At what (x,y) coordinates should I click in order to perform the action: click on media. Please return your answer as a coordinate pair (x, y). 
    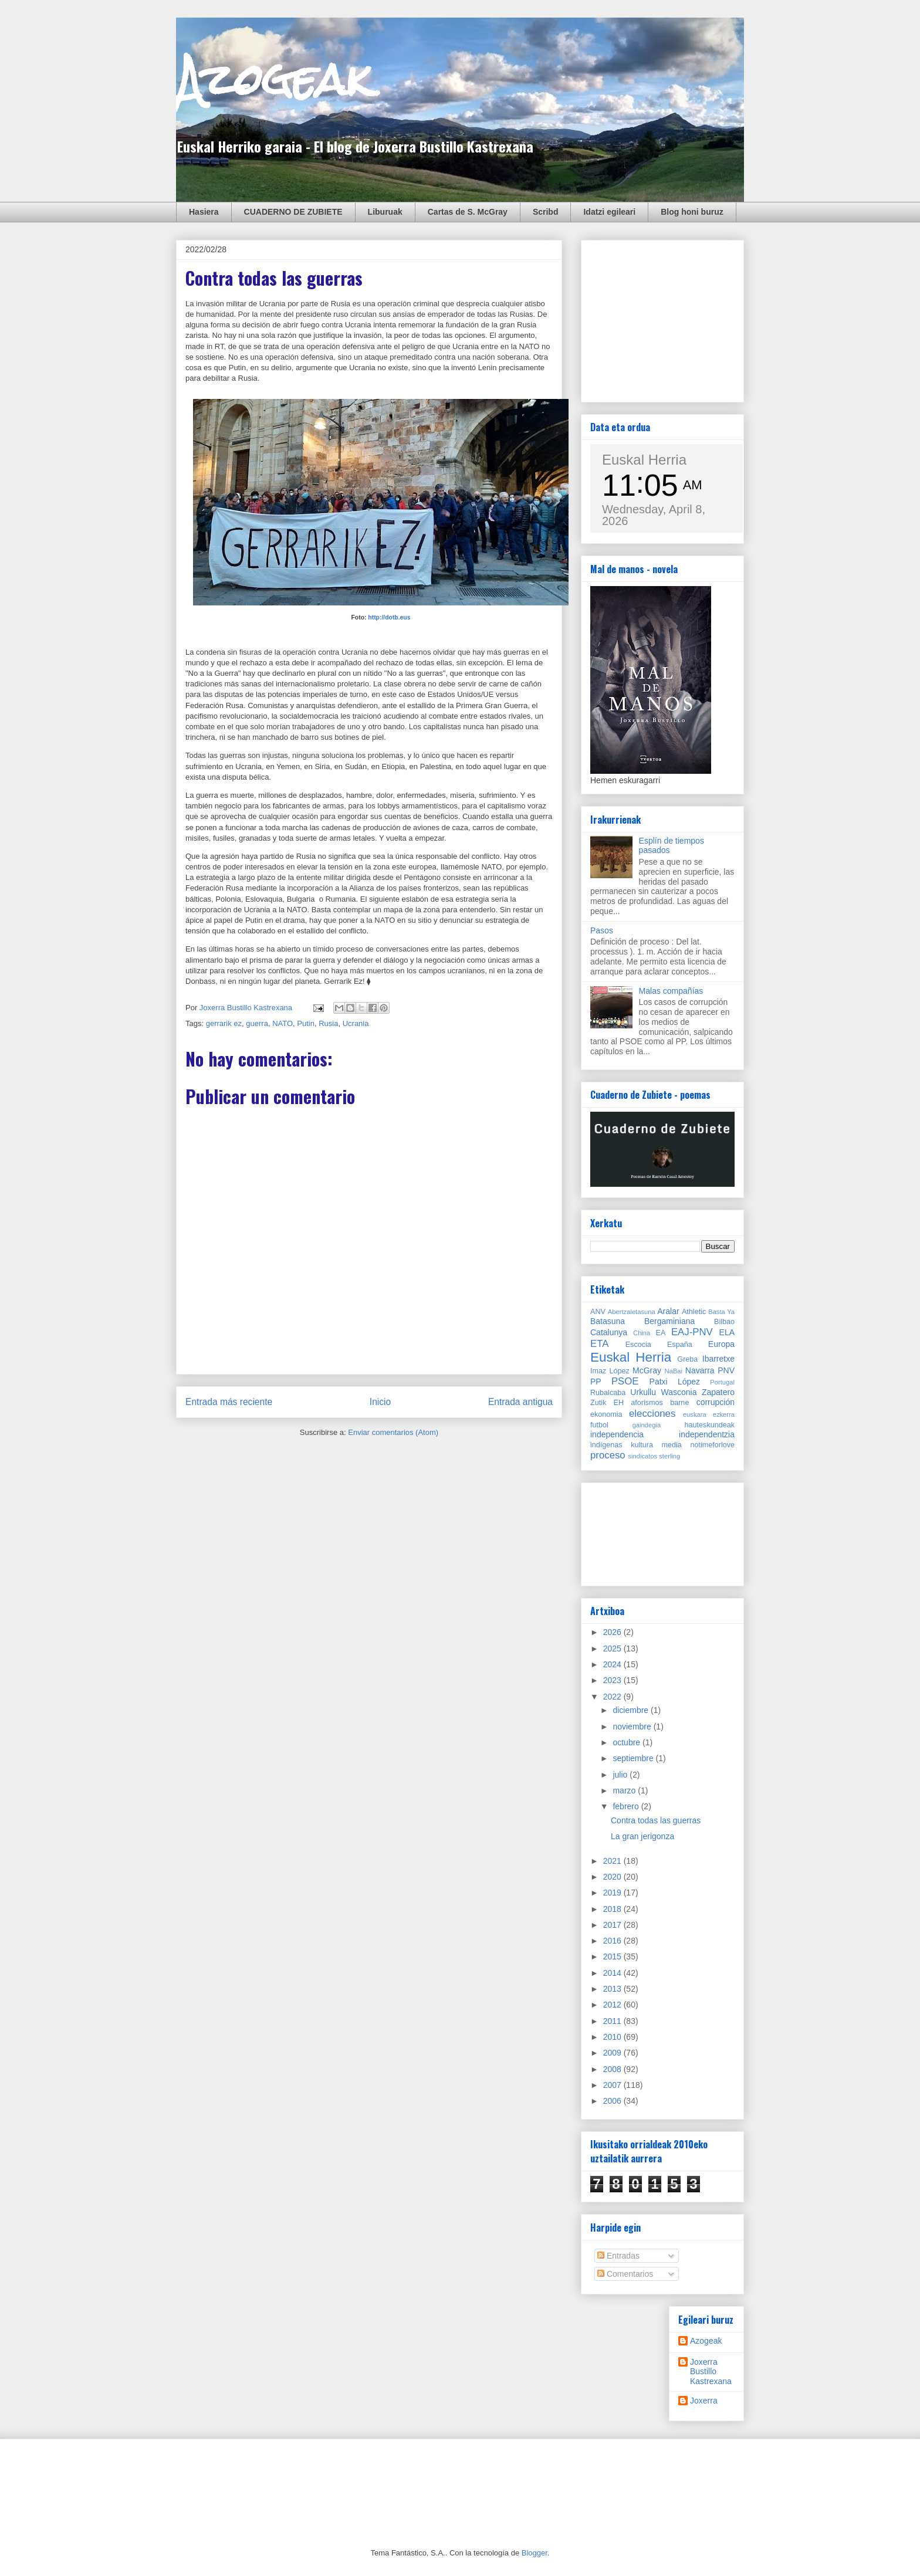
    Looking at the image, I should click on (672, 1445).